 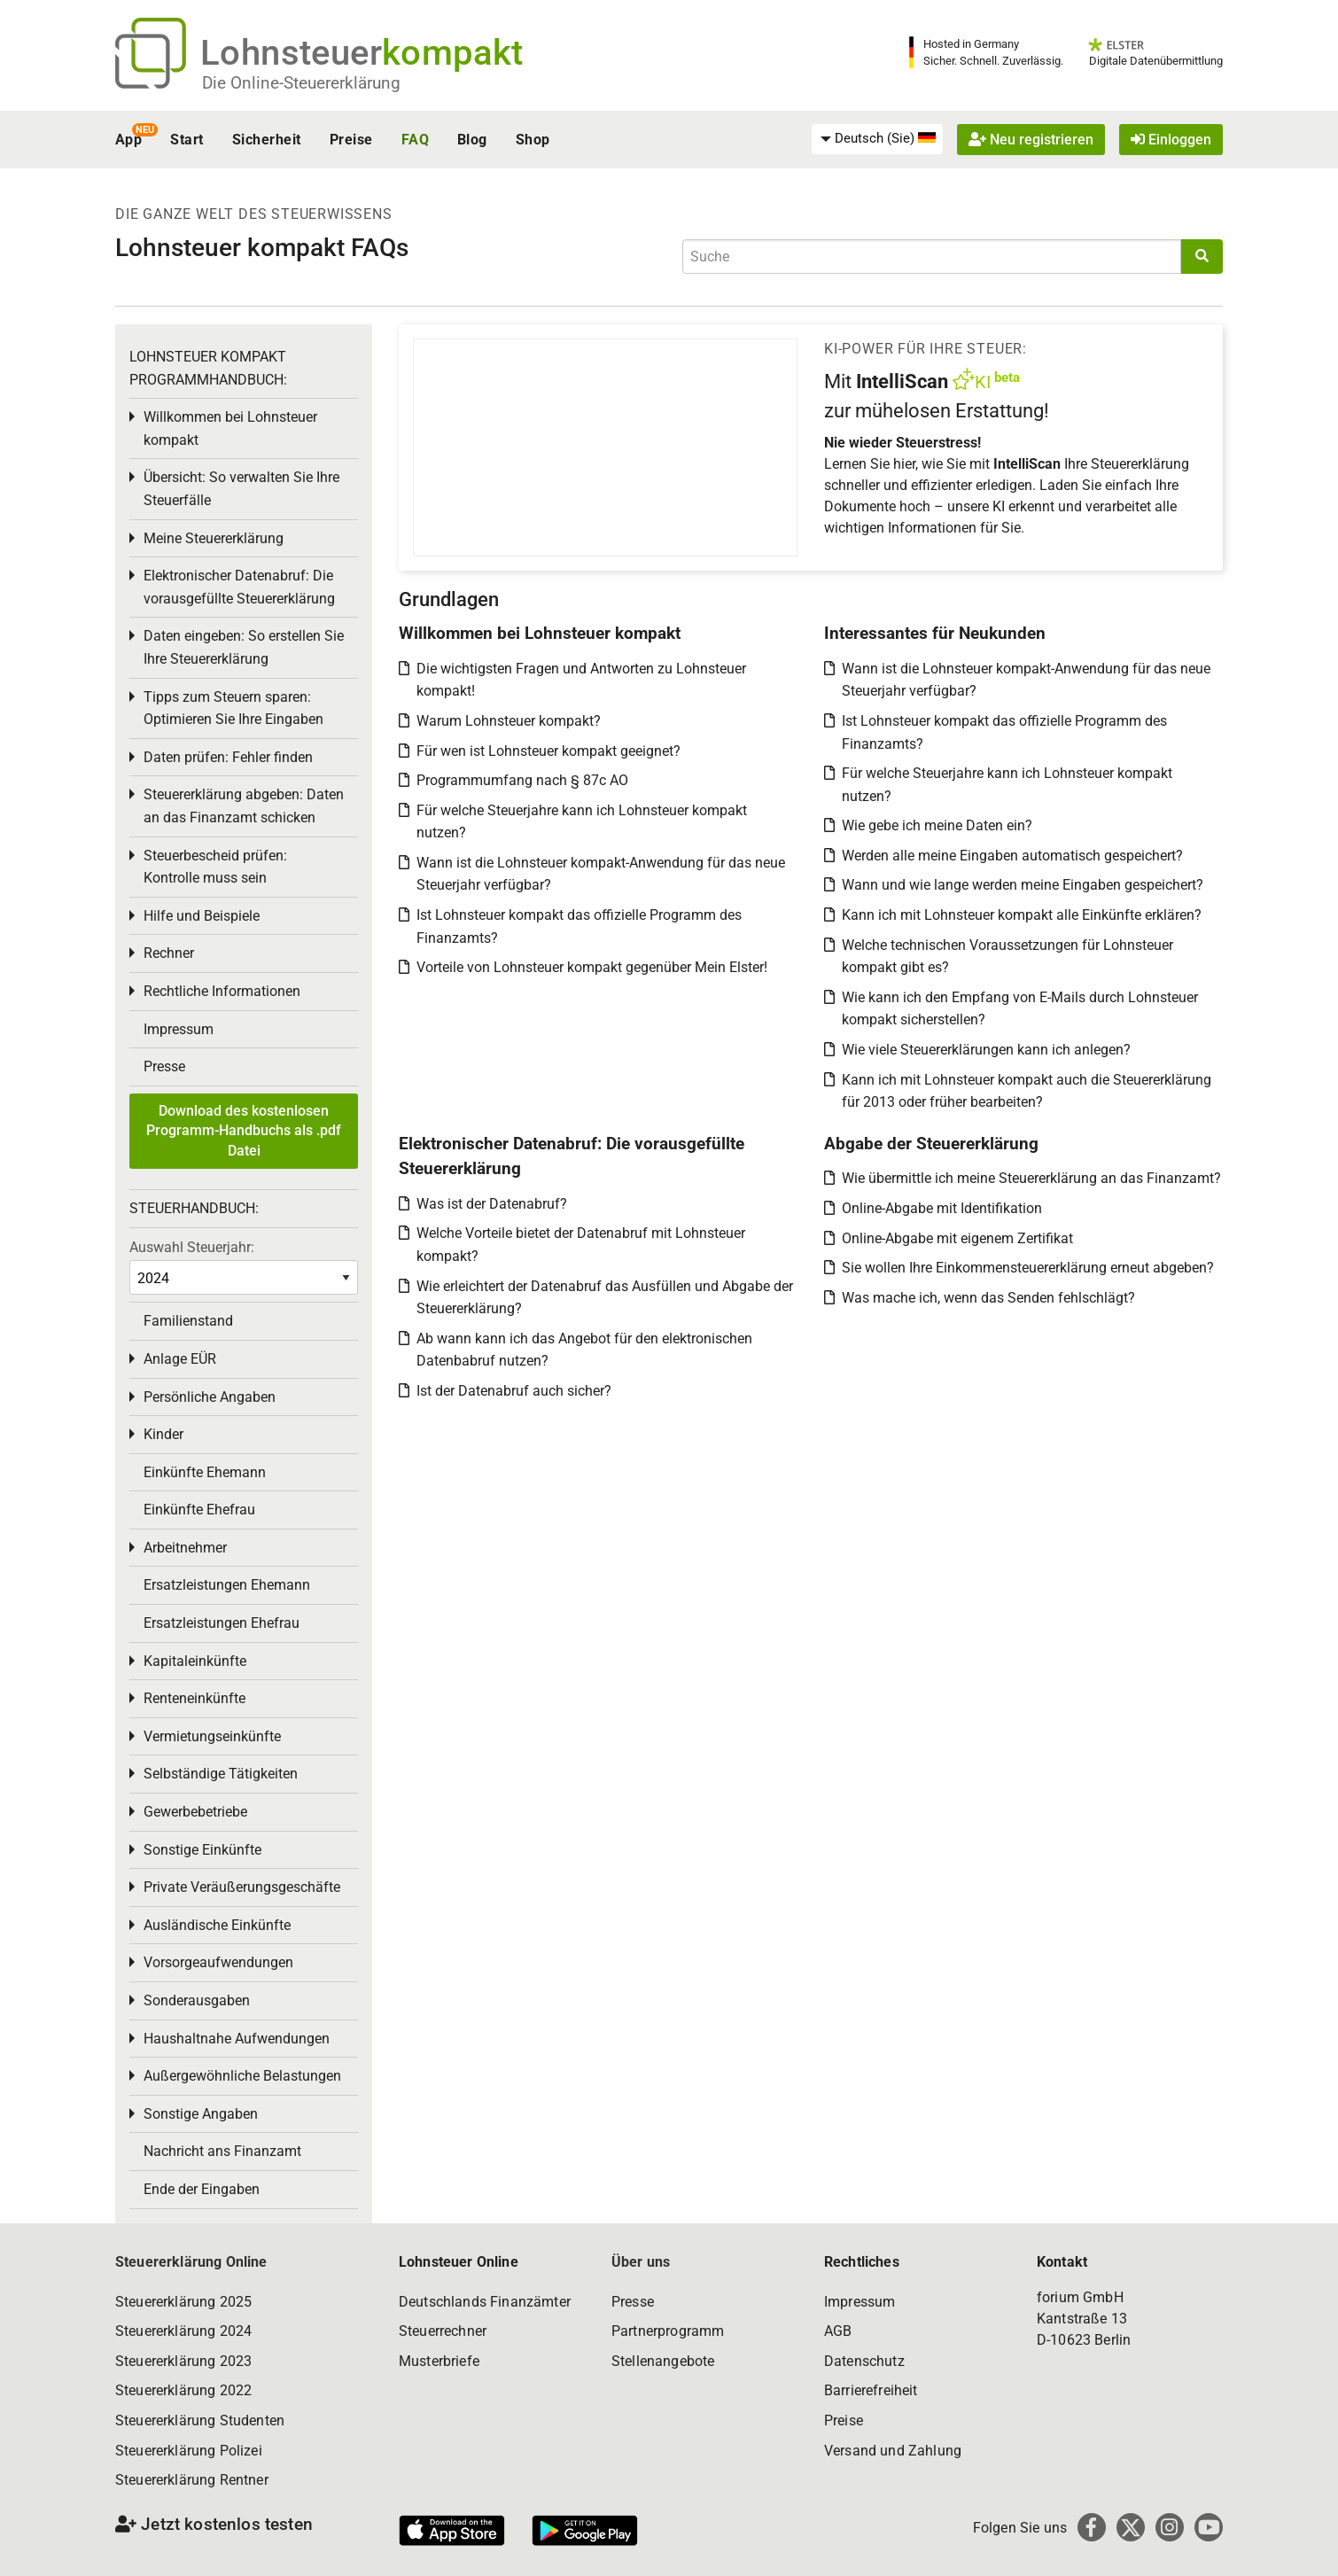 What do you see at coordinates (877, 139) in the screenshot?
I see `[menuitem]` at bounding box center [877, 139].